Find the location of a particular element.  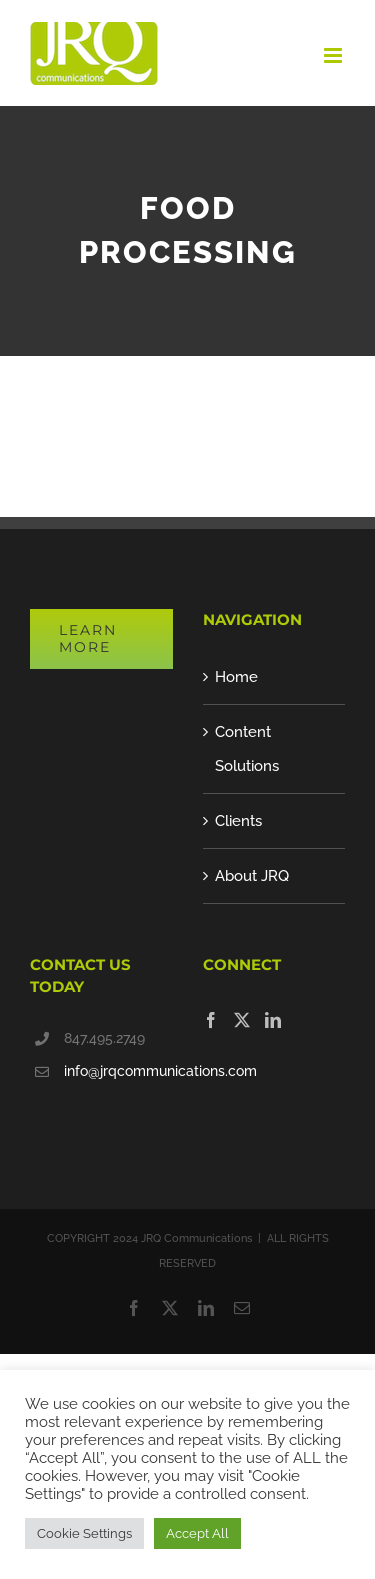

Cookie Settings [button] is located at coordinates (84, 1533).